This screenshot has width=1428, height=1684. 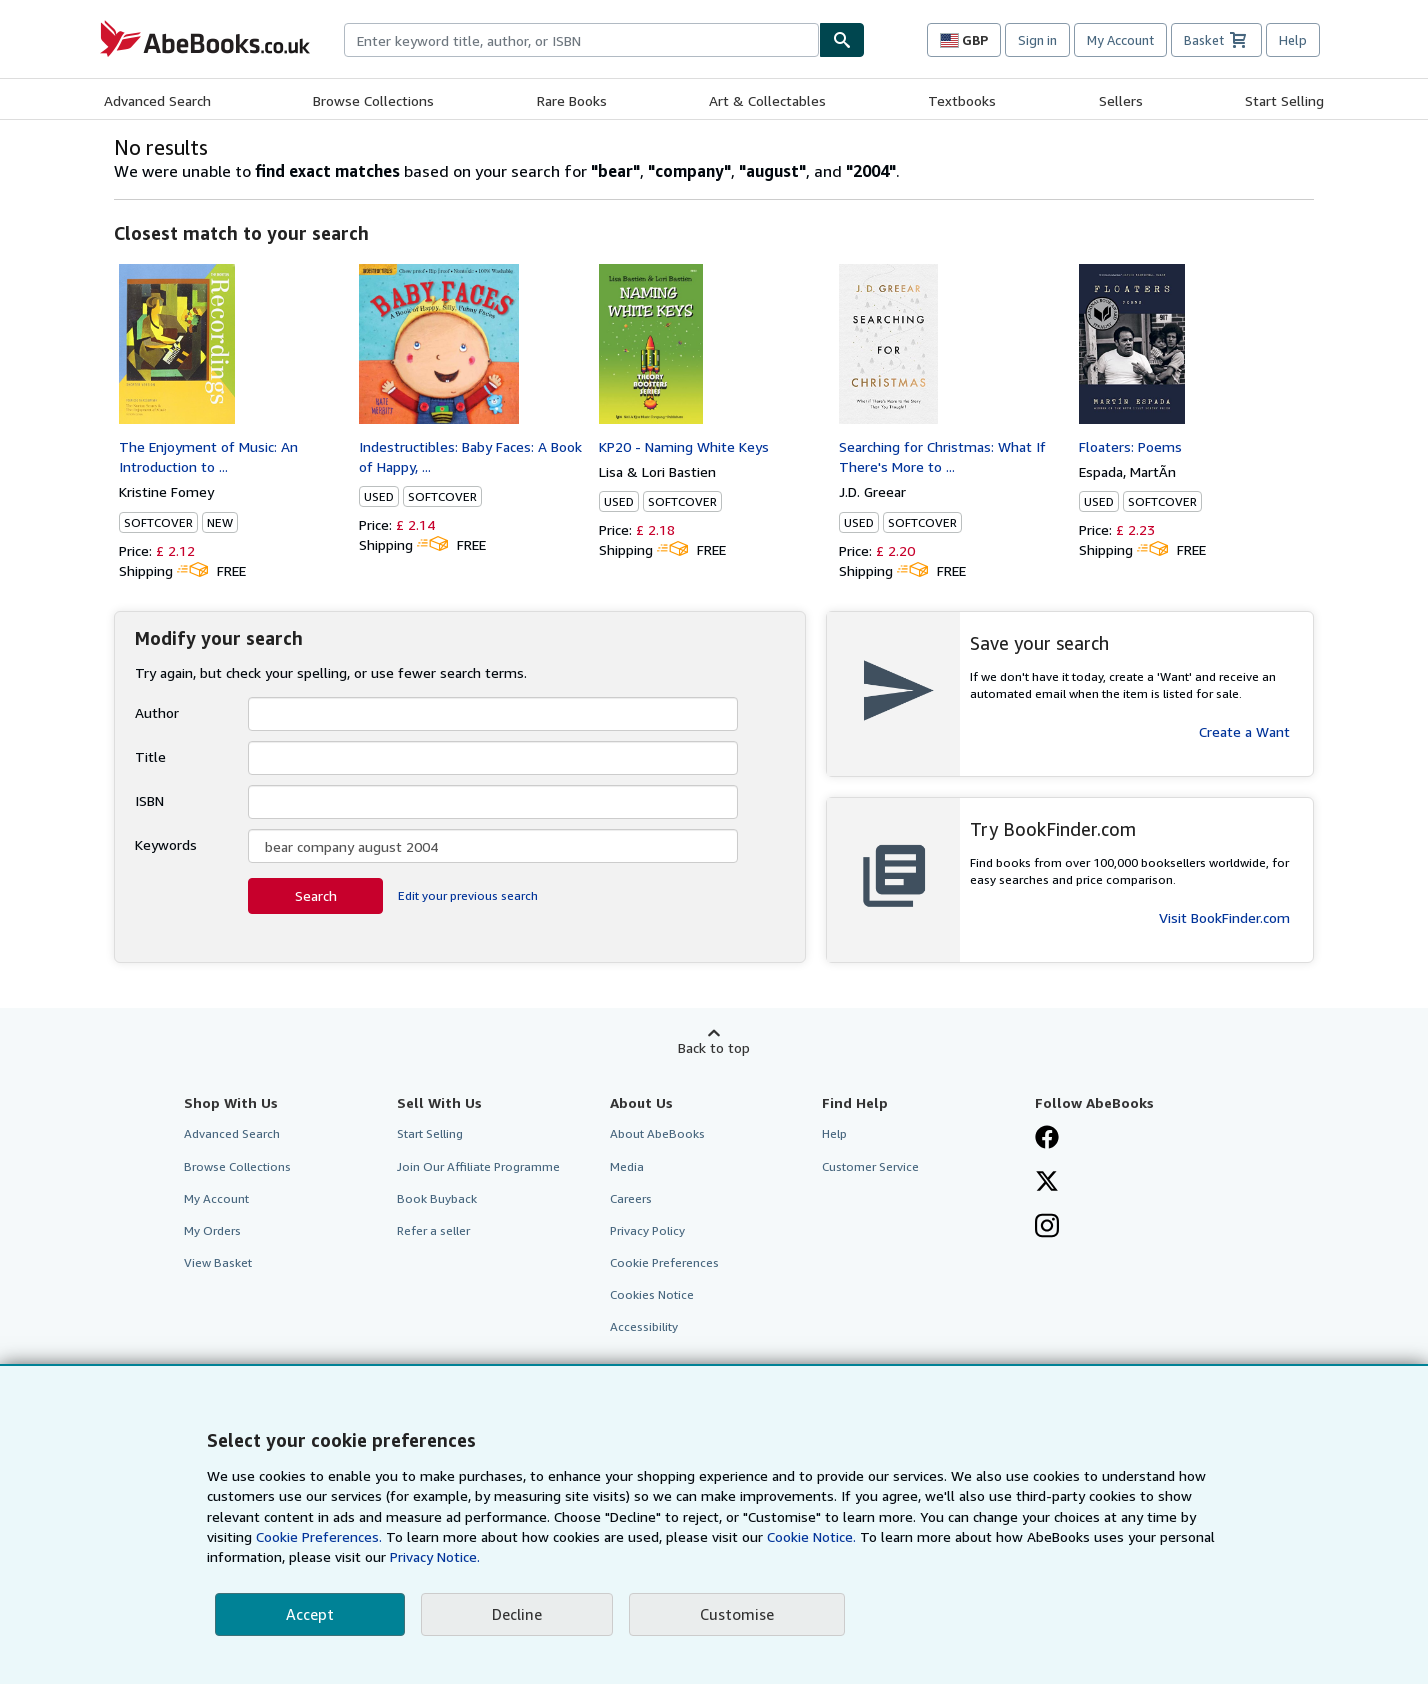 What do you see at coordinates (652, 1294) in the screenshot?
I see `Cookies Notice` at bounding box center [652, 1294].